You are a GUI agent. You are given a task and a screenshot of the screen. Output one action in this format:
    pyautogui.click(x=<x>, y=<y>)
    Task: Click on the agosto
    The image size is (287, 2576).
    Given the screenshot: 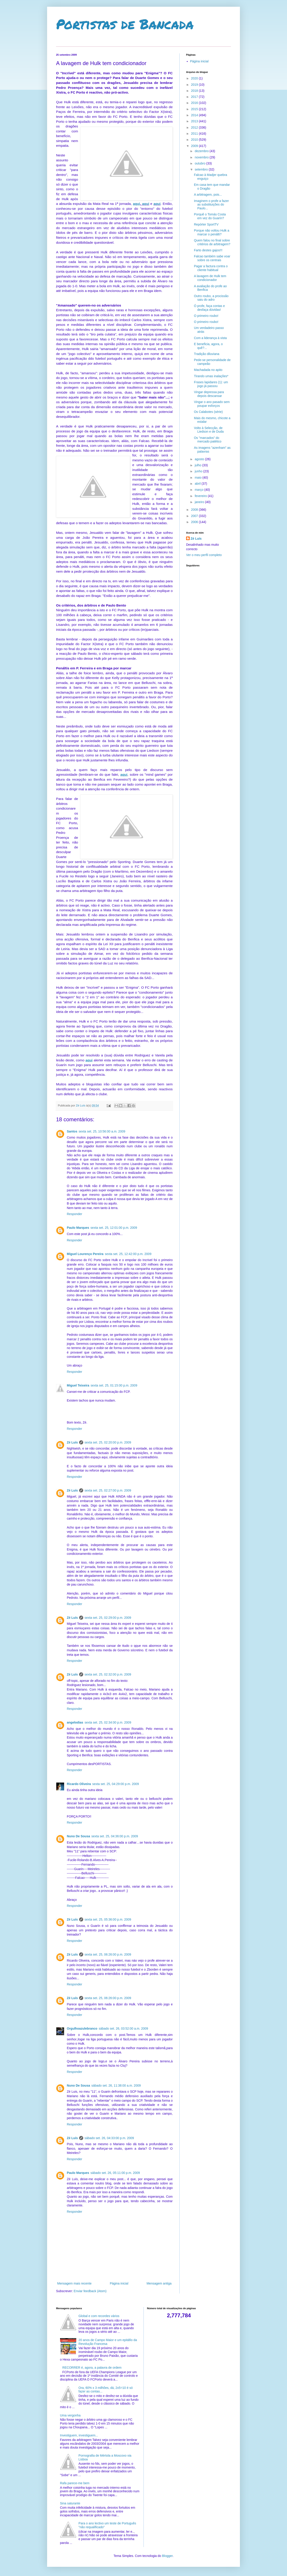 What is the action you would take?
    pyautogui.click(x=200, y=459)
    